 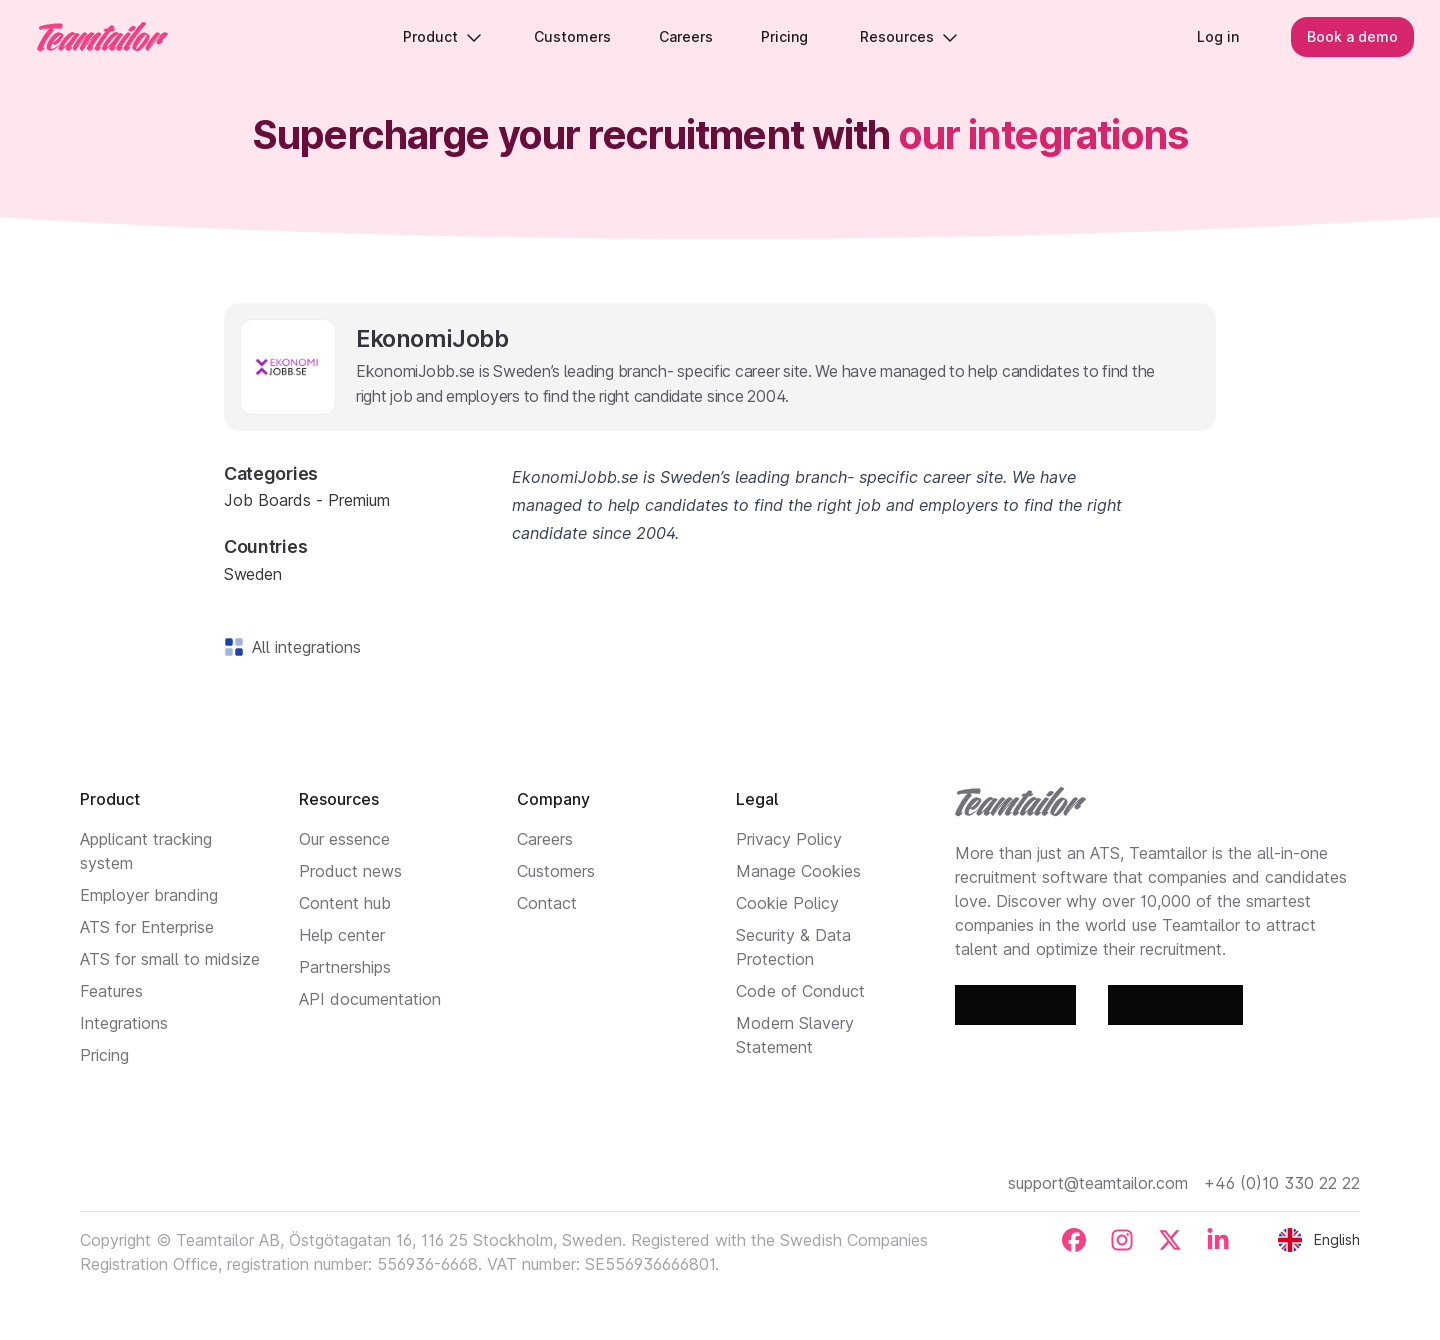 I want to click on Privacy Policy, so click(x=789, y=839).